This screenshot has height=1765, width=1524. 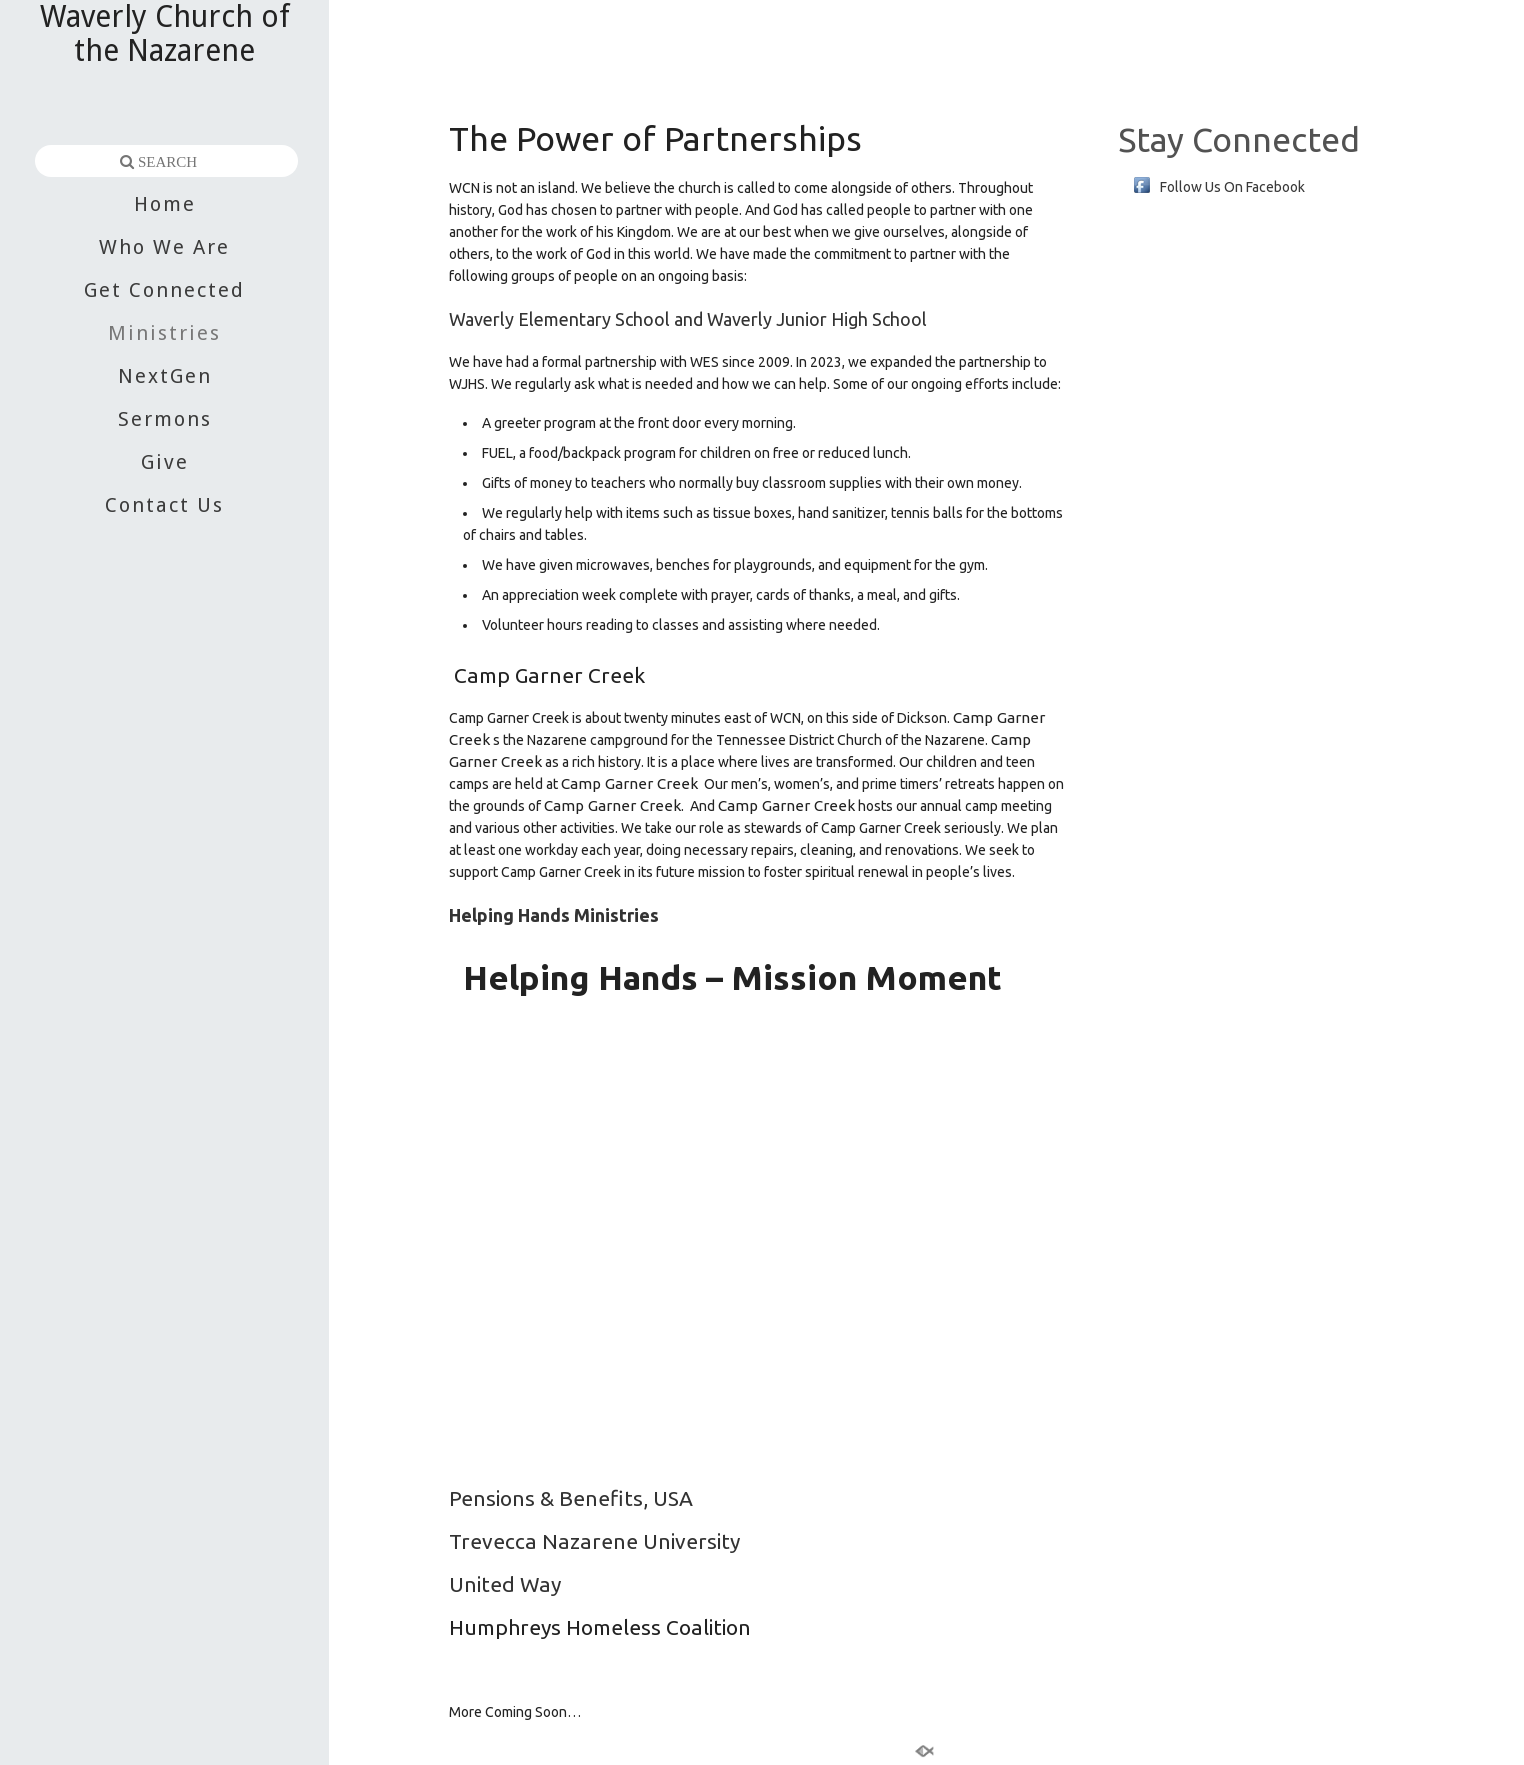 What do you see at coordinates (164, 247) in the screenshot?
I see `Who We Are` at bounding box center [164, 247].